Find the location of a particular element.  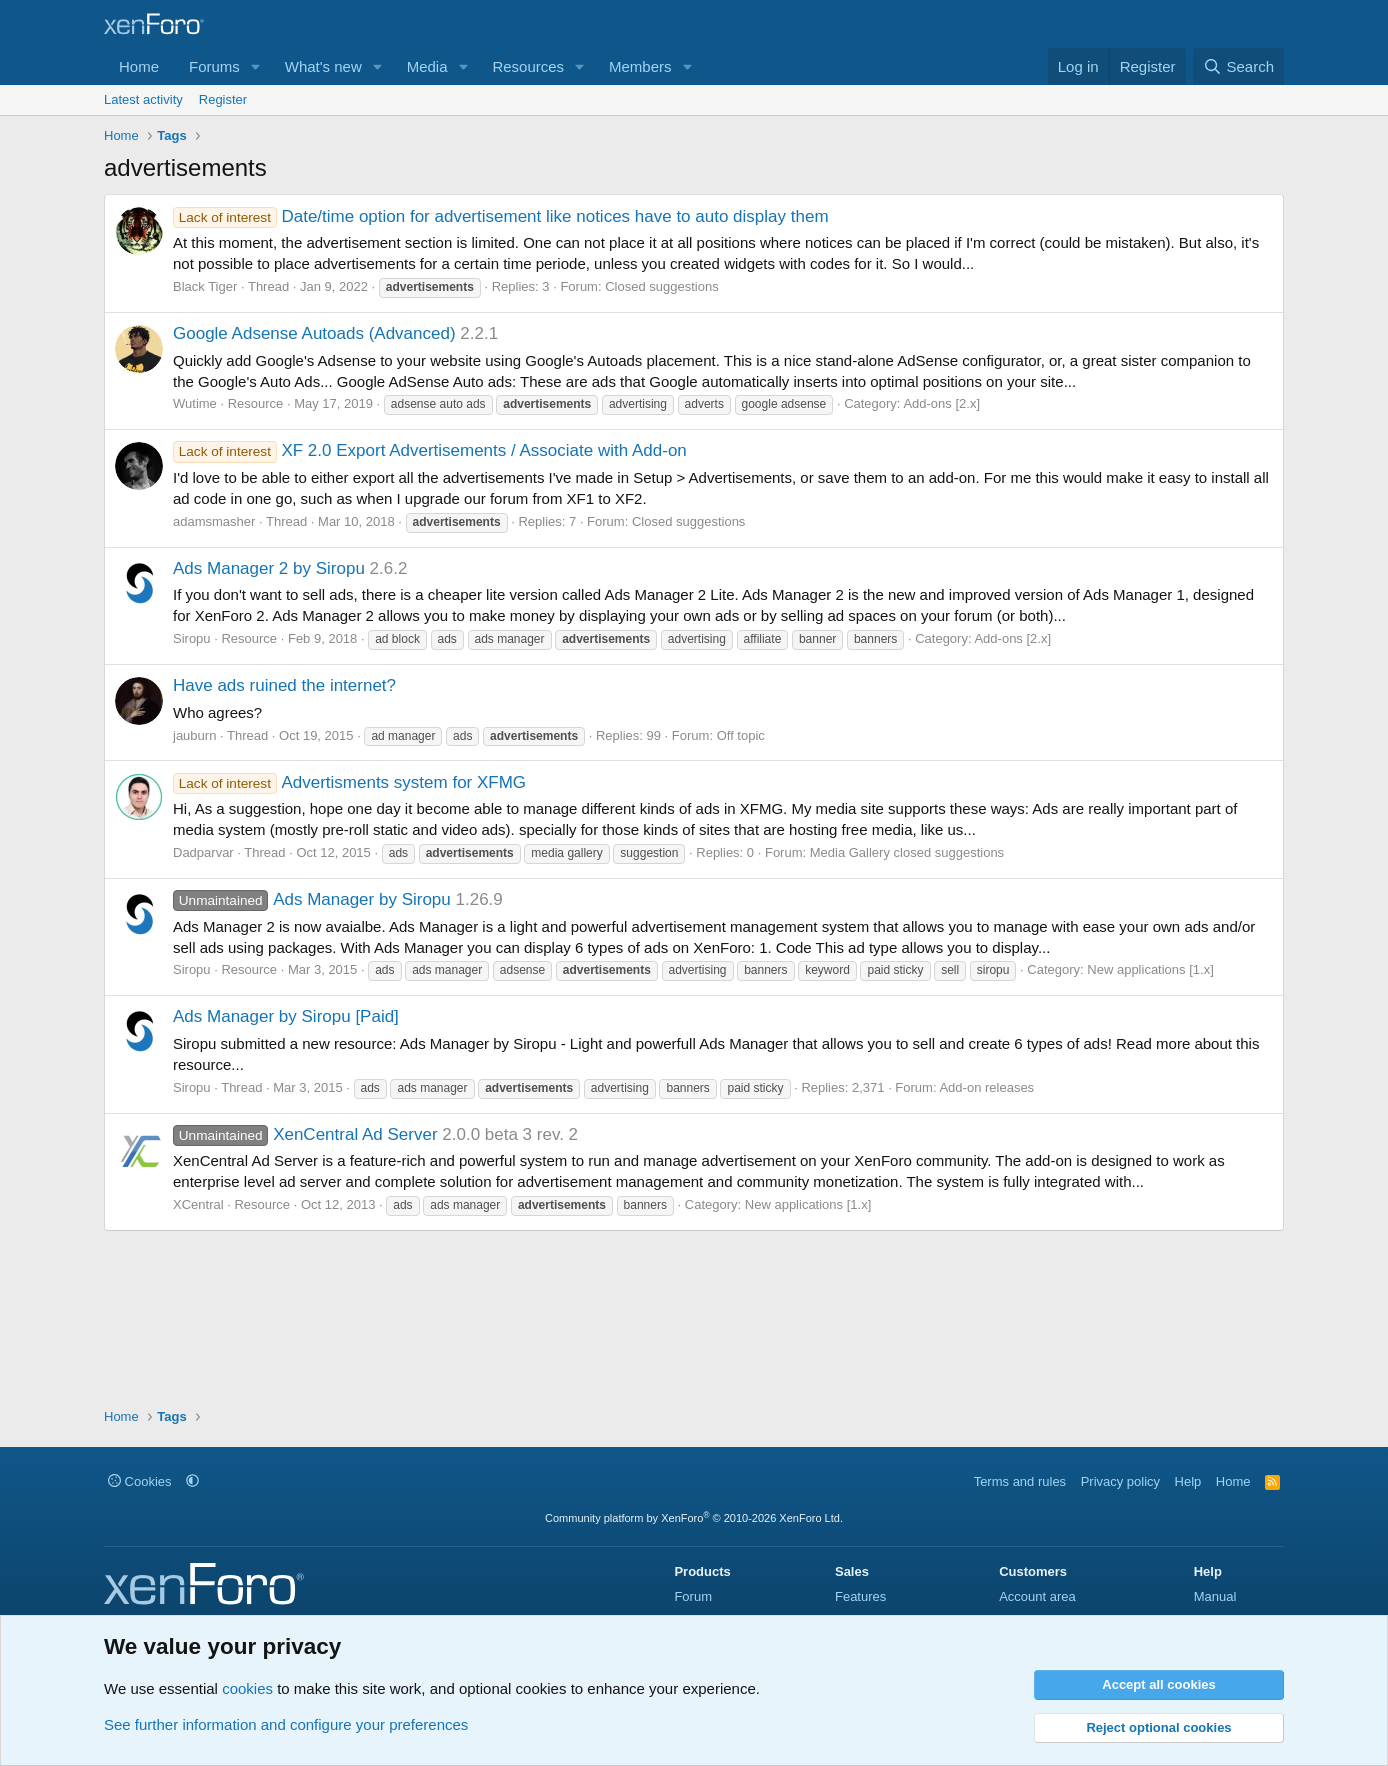

Terms and rules is located at coordinates (1020, 1481).